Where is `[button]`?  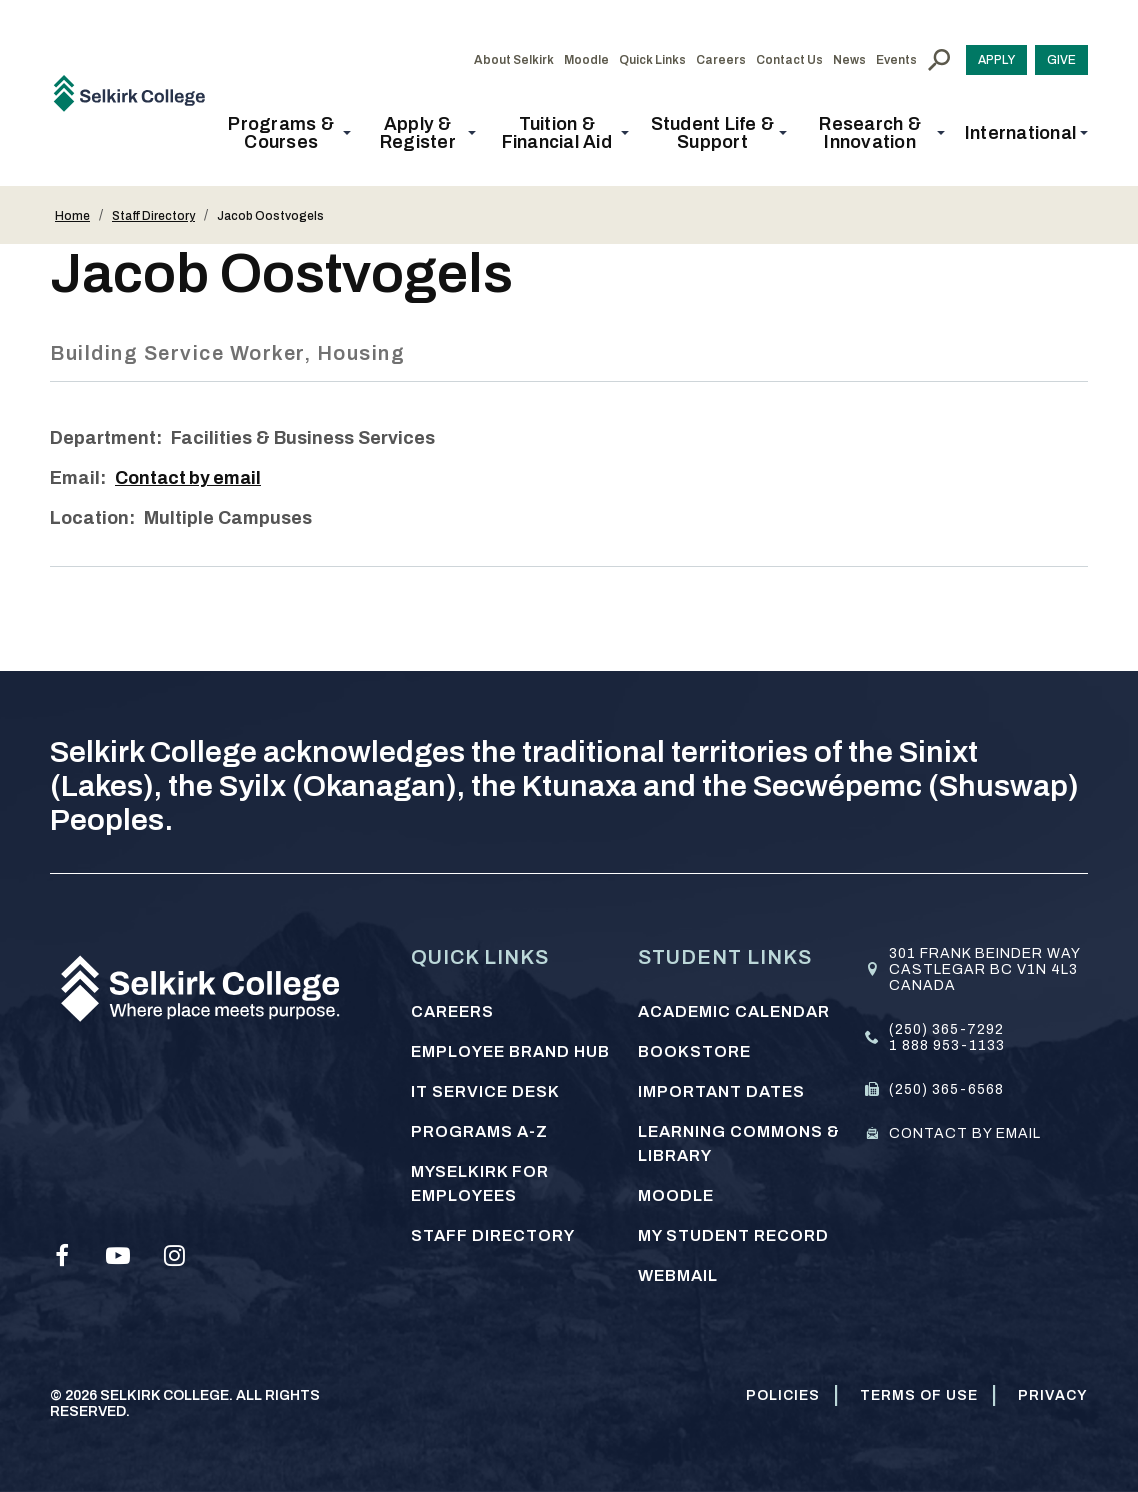
[button] is located at coordinates (287, 133).